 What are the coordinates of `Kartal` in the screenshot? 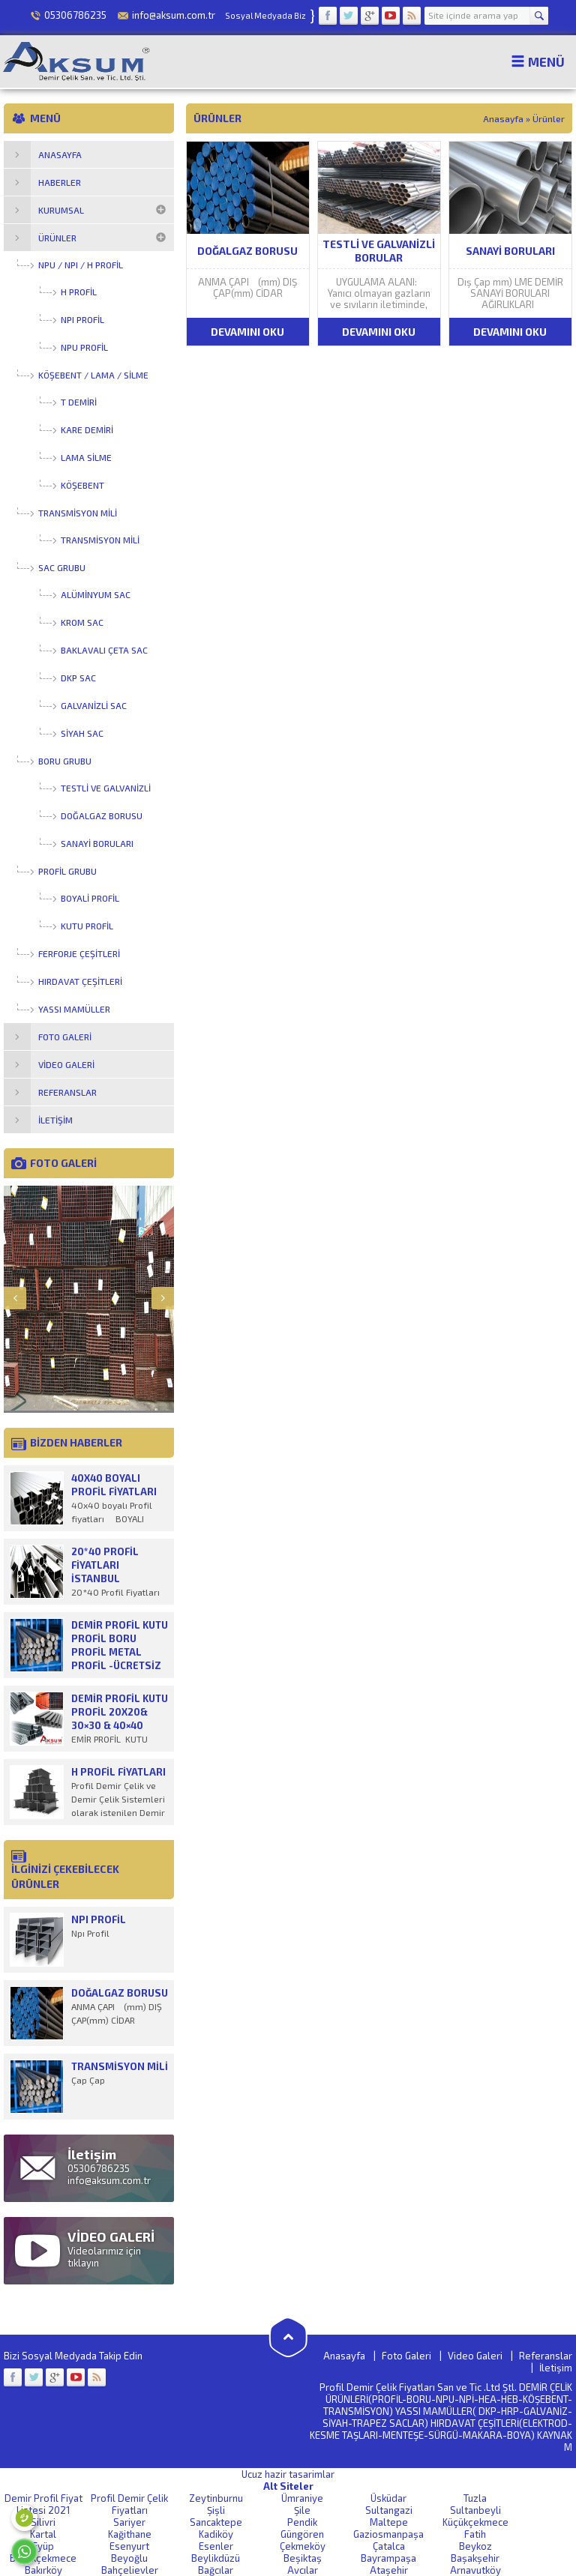 It's located at (43, 2534).